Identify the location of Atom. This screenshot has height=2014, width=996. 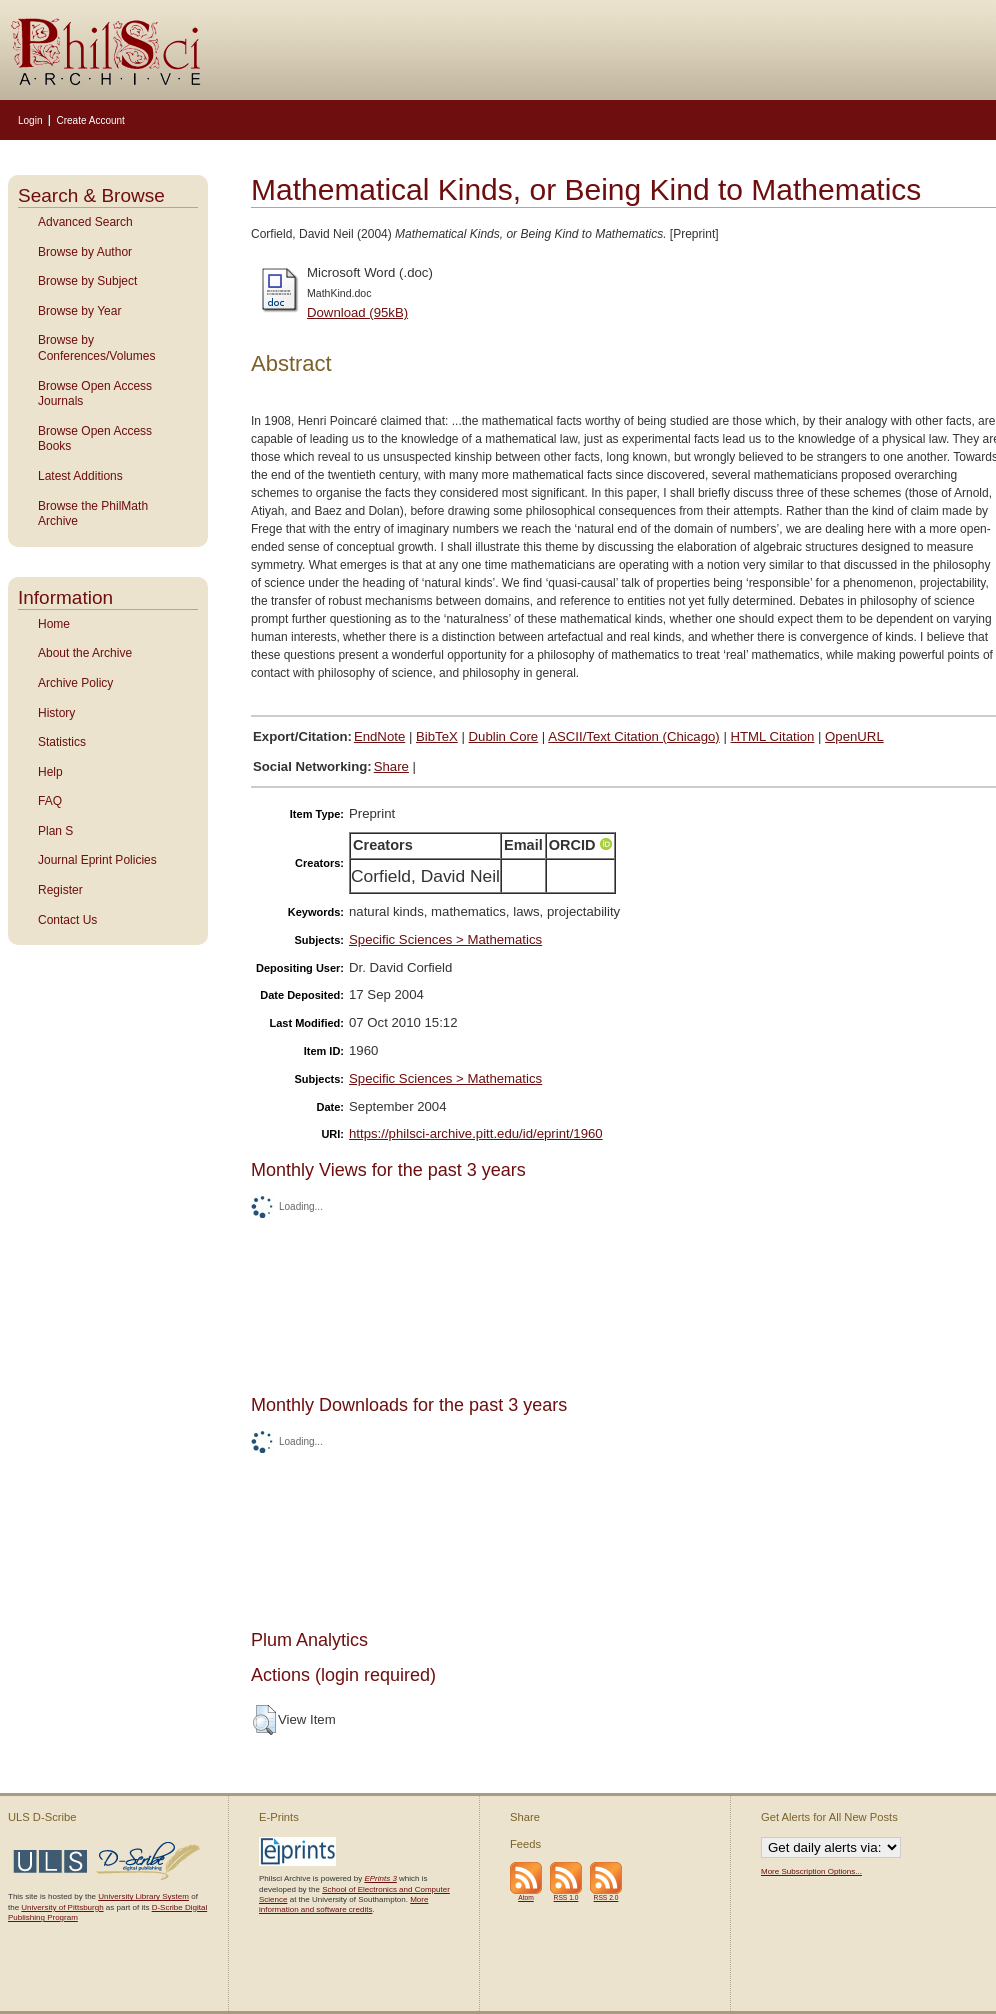
(526, 1897).